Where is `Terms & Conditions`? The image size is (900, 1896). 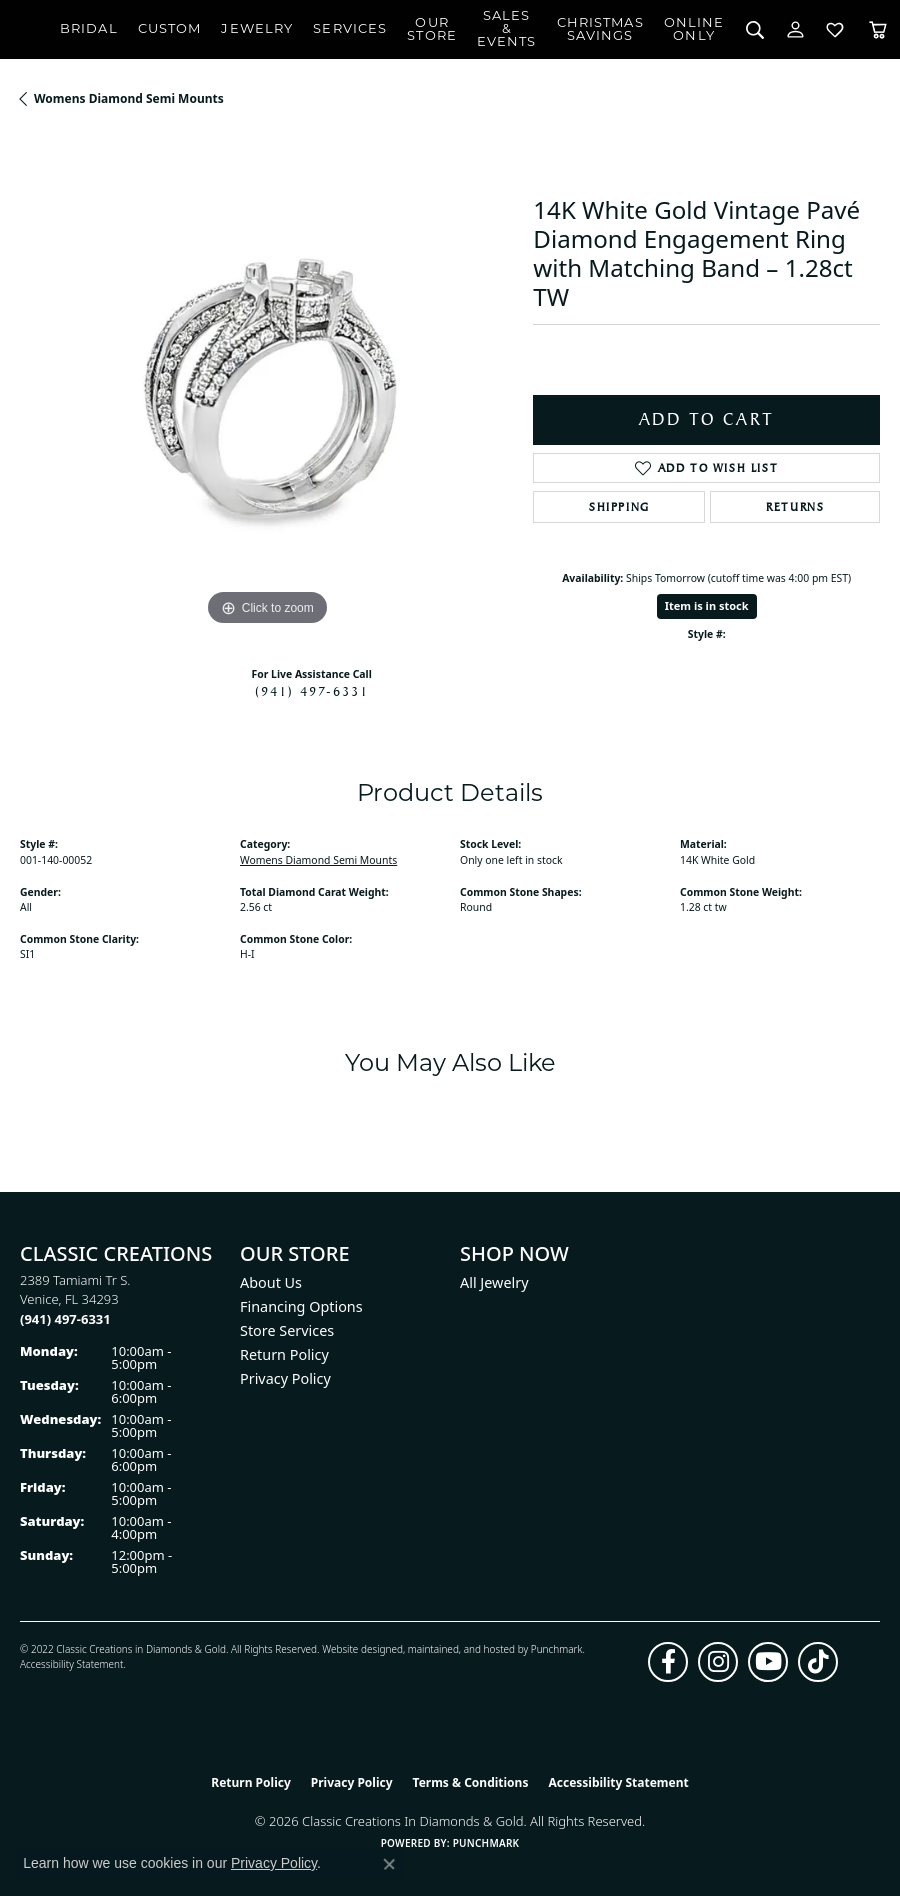 Terms & Conditions is located at coordinates (471, 1782).